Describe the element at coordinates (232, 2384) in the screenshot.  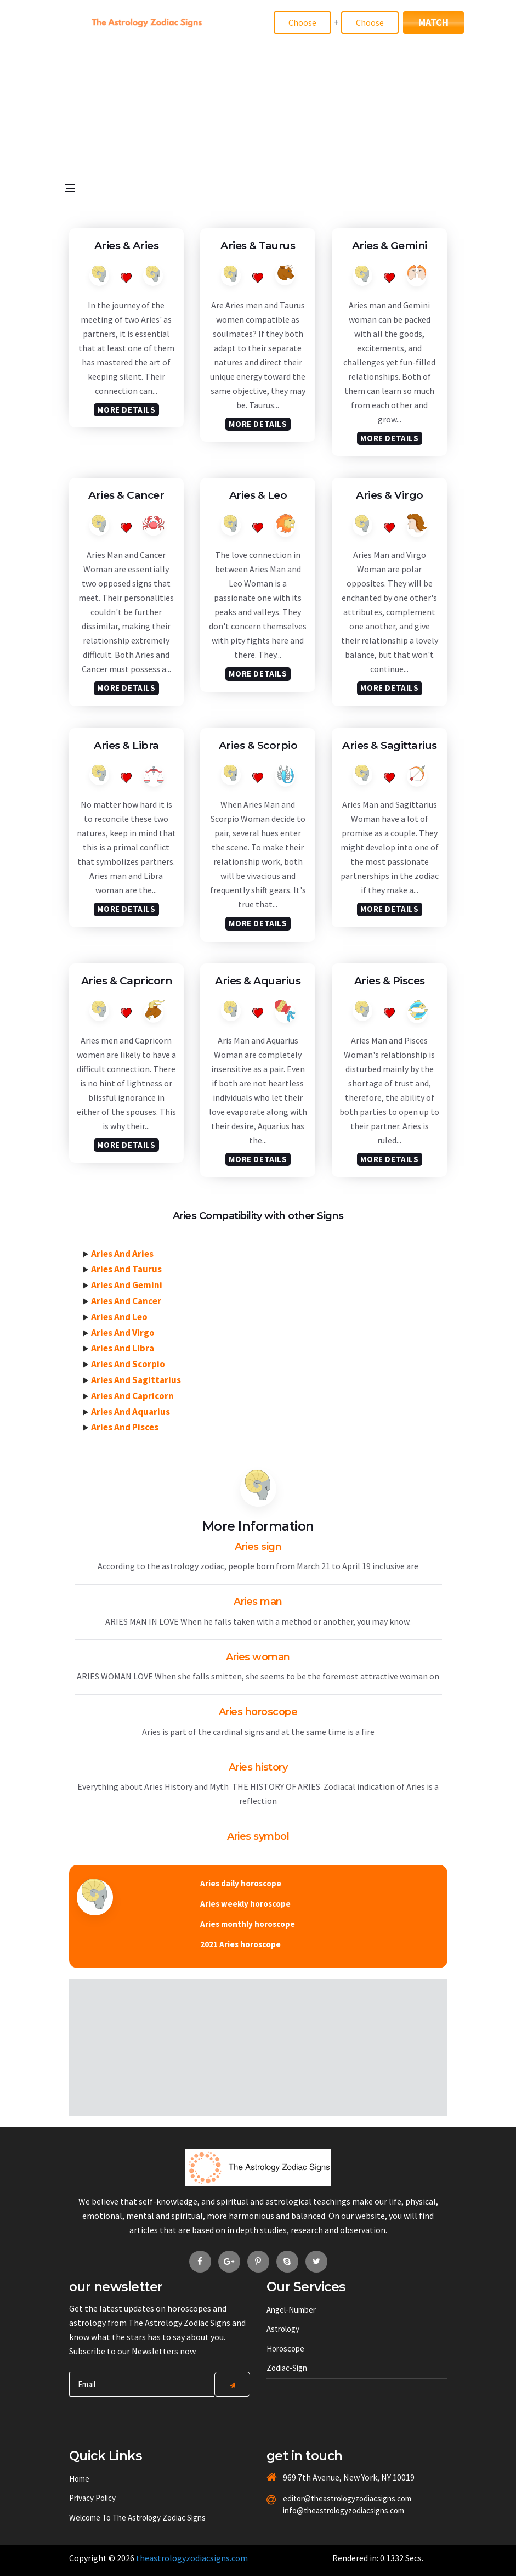
I see `[Center Align]` at that location.